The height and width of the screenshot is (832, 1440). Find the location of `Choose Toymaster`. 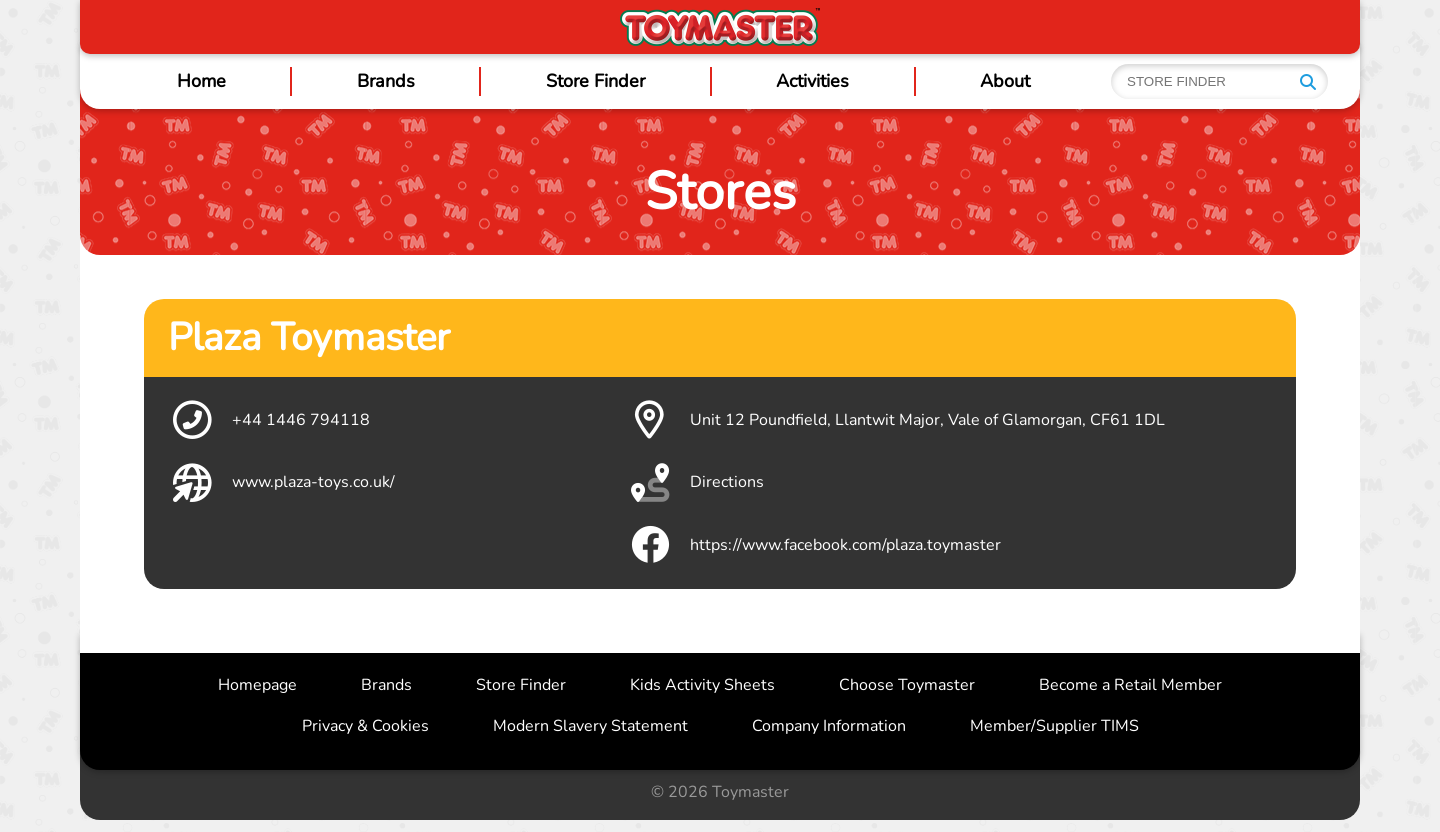

Choose Toymaster is located at coordinates (907, 685).